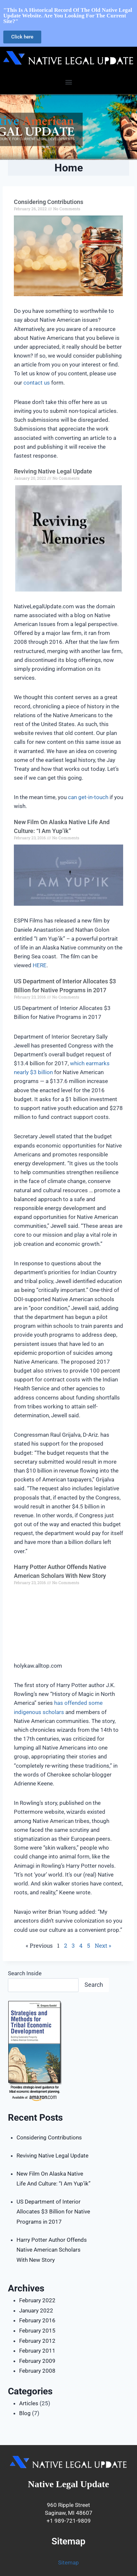 The width and height of the screenshot is (137, 2576). I want to click on Considering Contributions, so click(48, 201).